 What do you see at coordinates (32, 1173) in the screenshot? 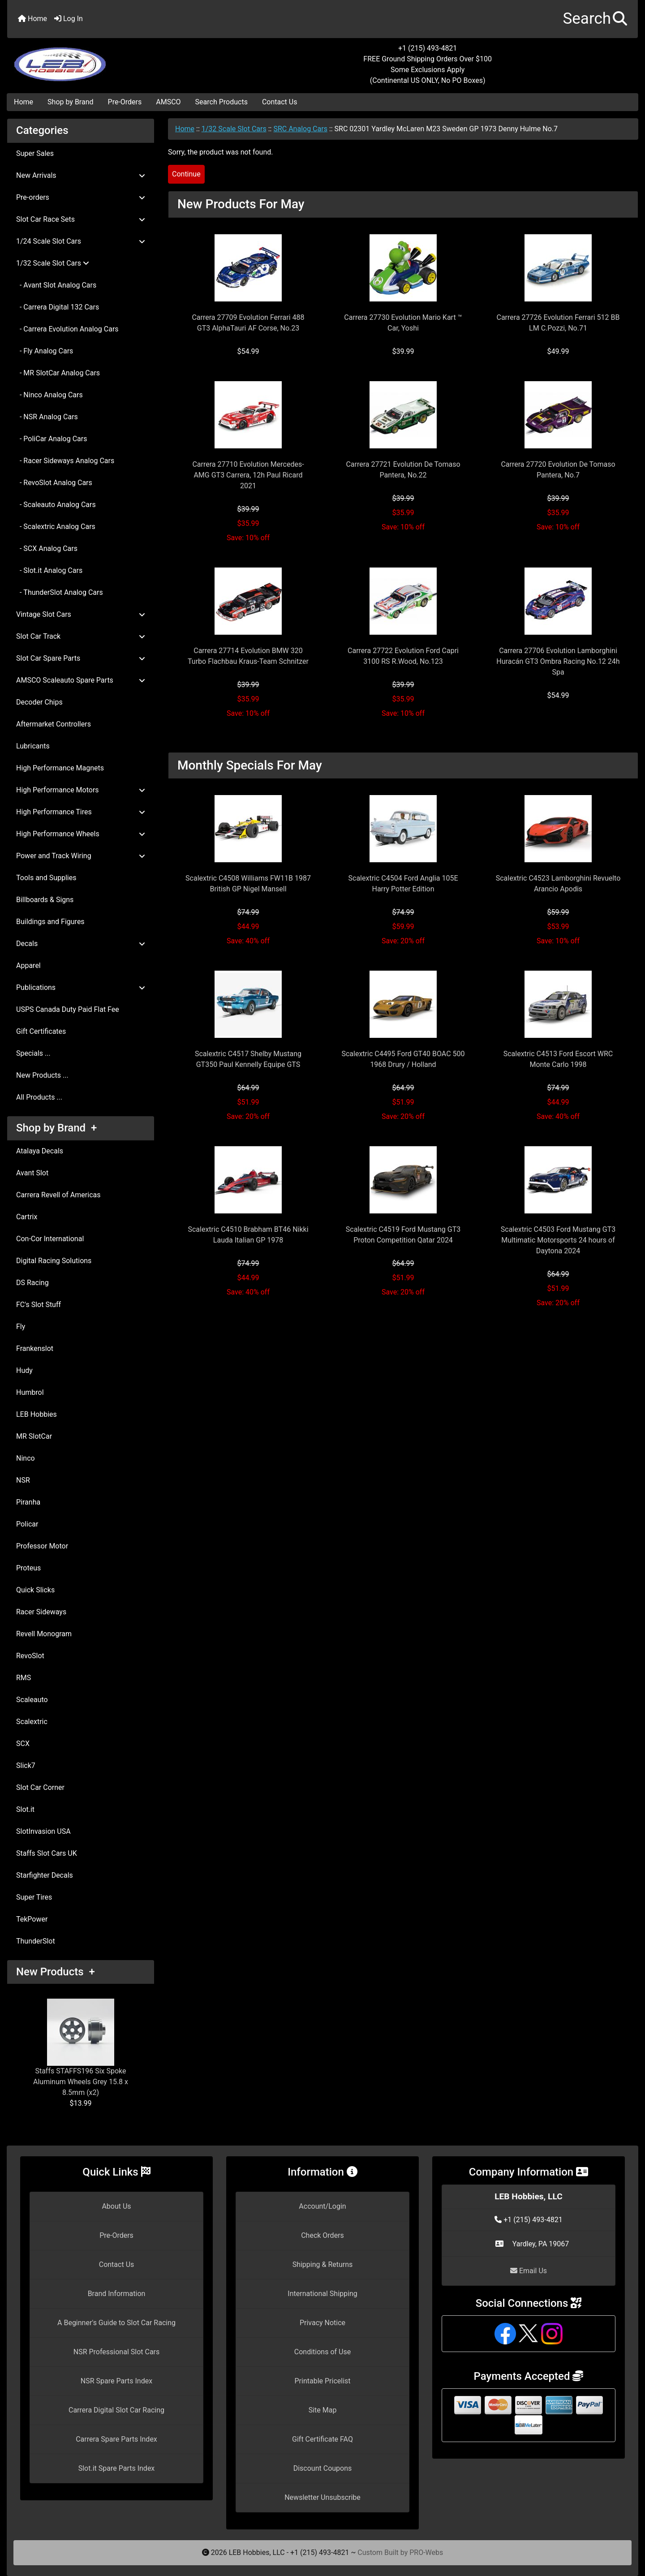
I see `Avant Slot` at bounding box center [32, 1173].